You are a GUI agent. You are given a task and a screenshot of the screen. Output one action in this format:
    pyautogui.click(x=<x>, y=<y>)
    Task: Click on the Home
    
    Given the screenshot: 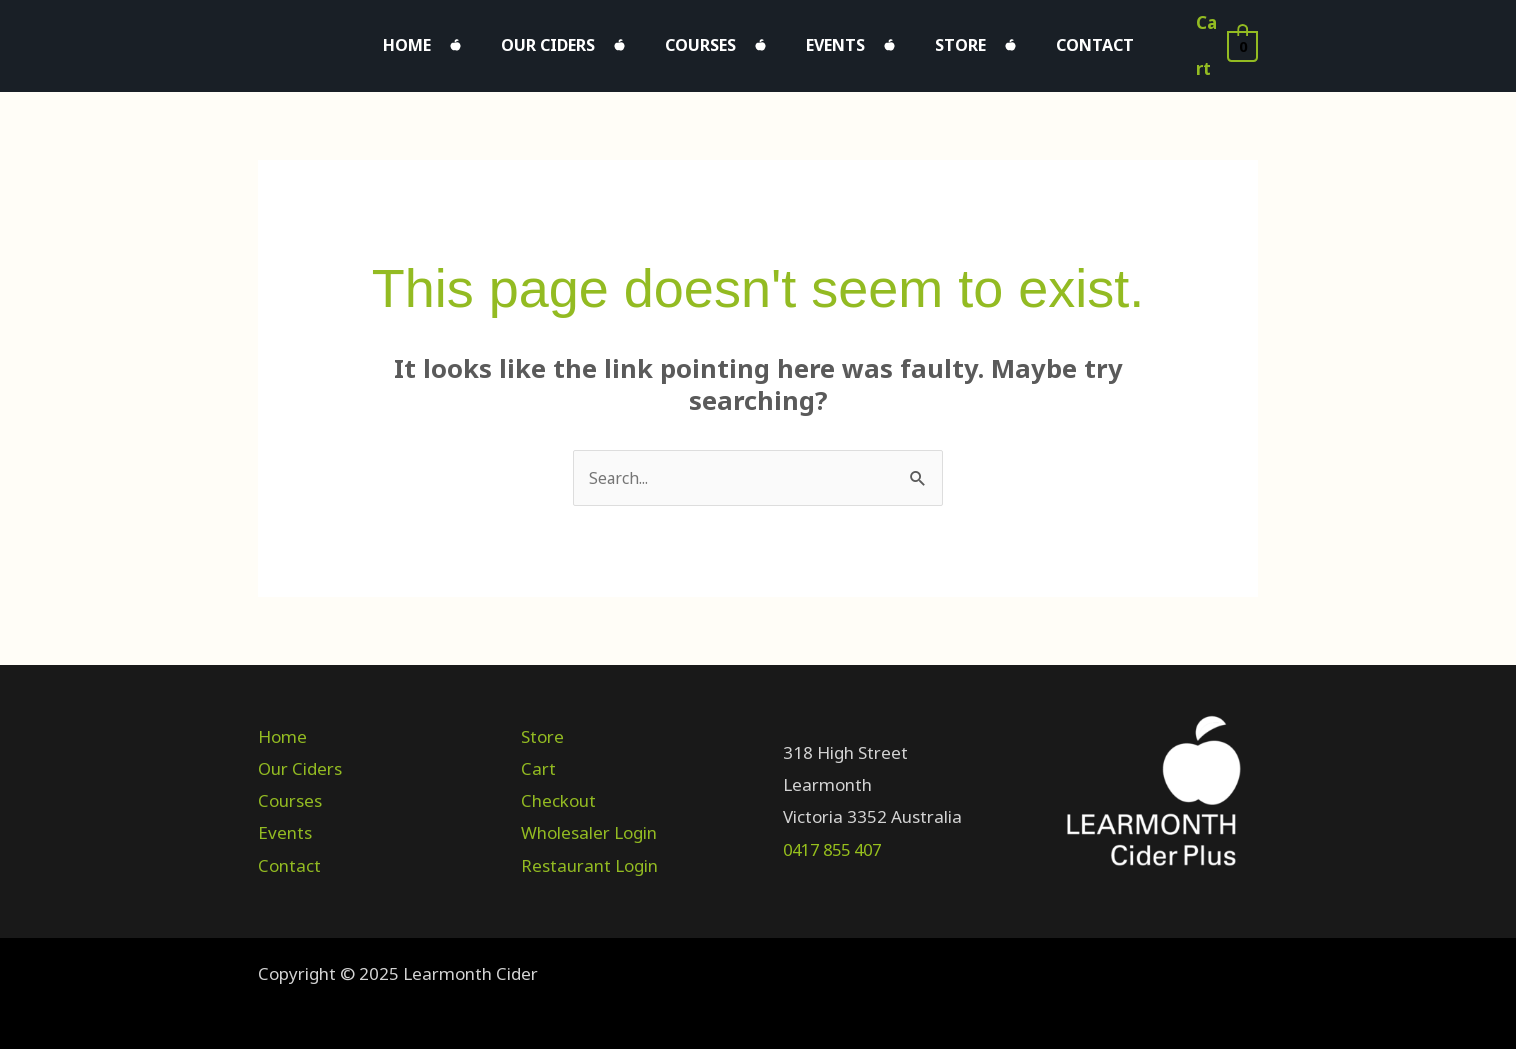 What is the action you would take?
    pyautogui.click(x=457, y=40)
    